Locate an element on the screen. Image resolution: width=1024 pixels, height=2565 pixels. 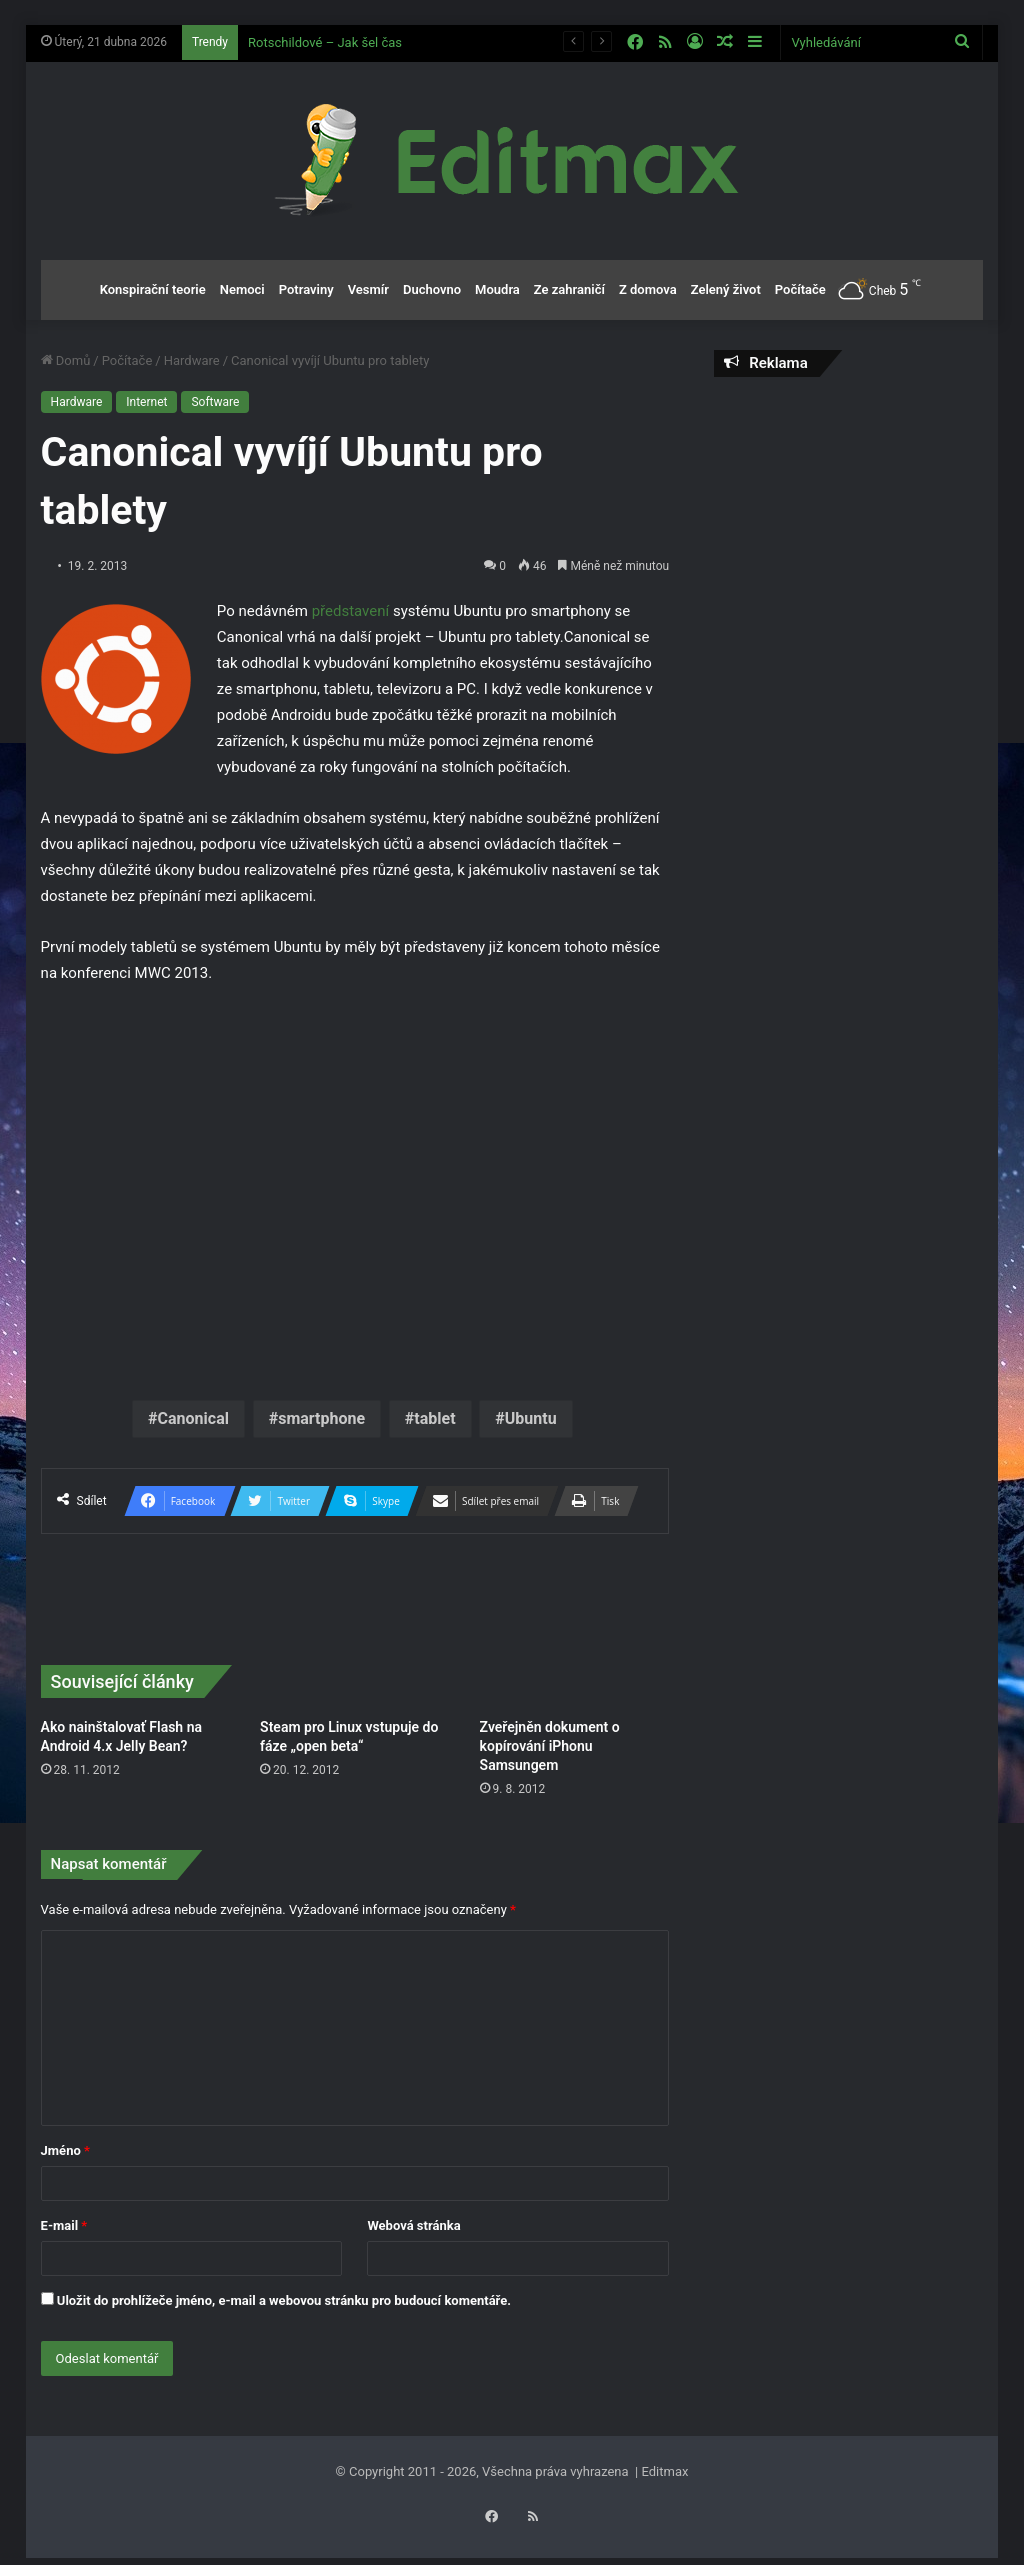
Hardware is located at coordinates (192, 360).